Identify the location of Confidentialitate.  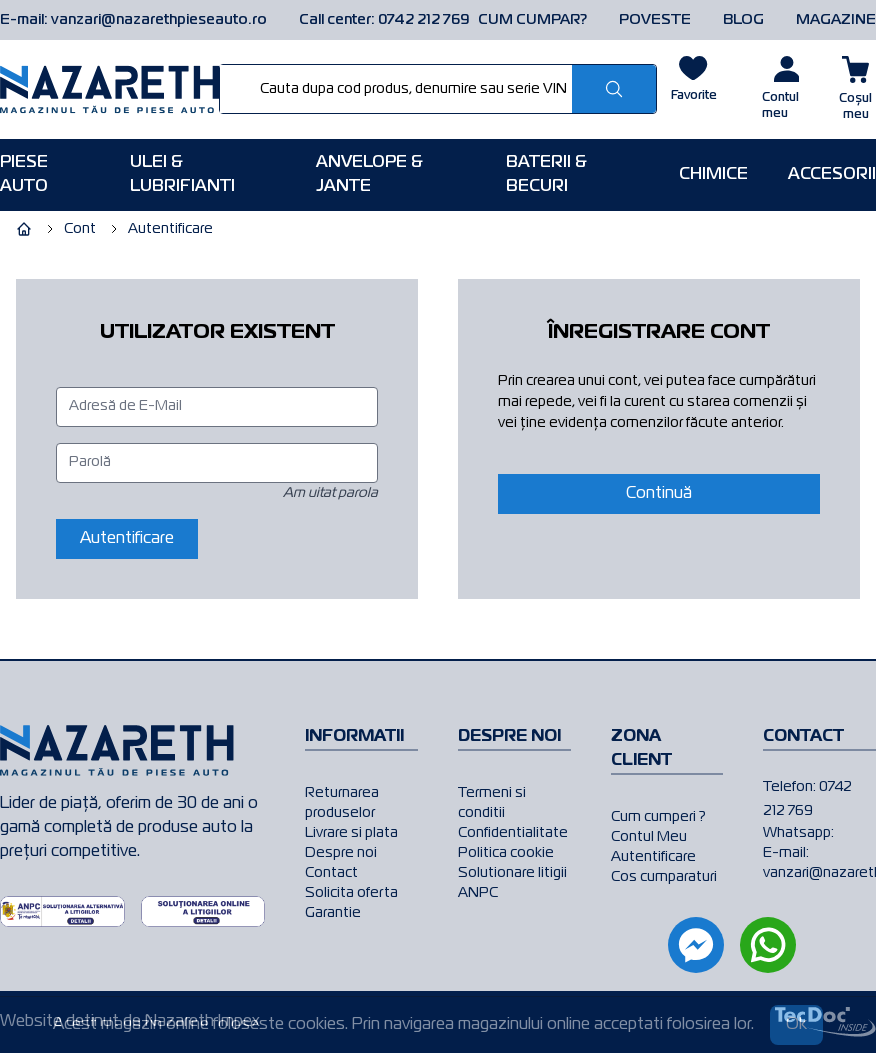
(513, 833).